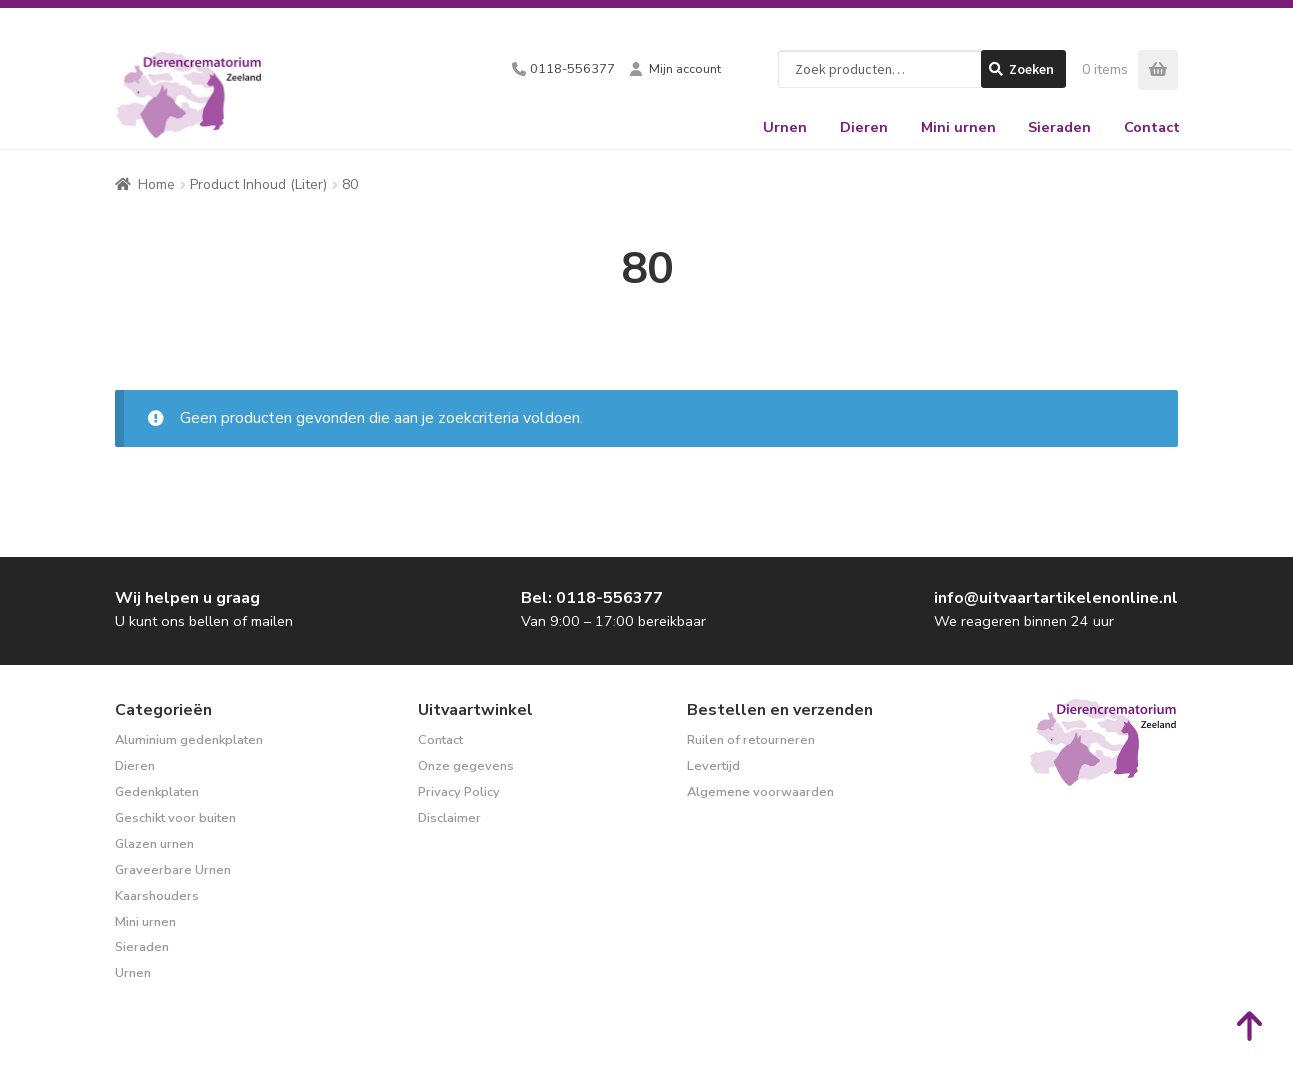 This screenshot has height=1069, width=1293. What do you see at coordinates (449, 818) in the screenshot?
I see `Disclaimer` at bounding box center [449, 818].